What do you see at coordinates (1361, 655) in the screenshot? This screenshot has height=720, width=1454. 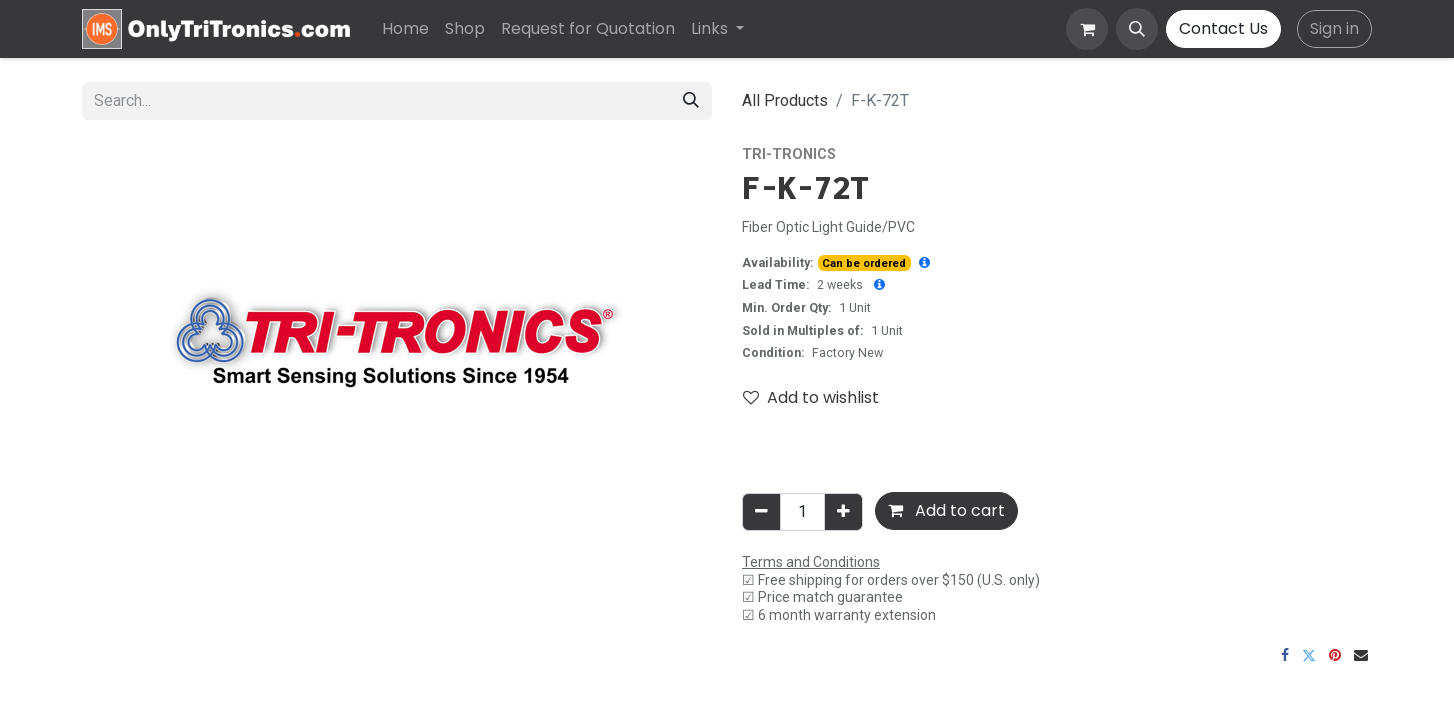 I see `[Email]` at bounding box center [1361, 655].